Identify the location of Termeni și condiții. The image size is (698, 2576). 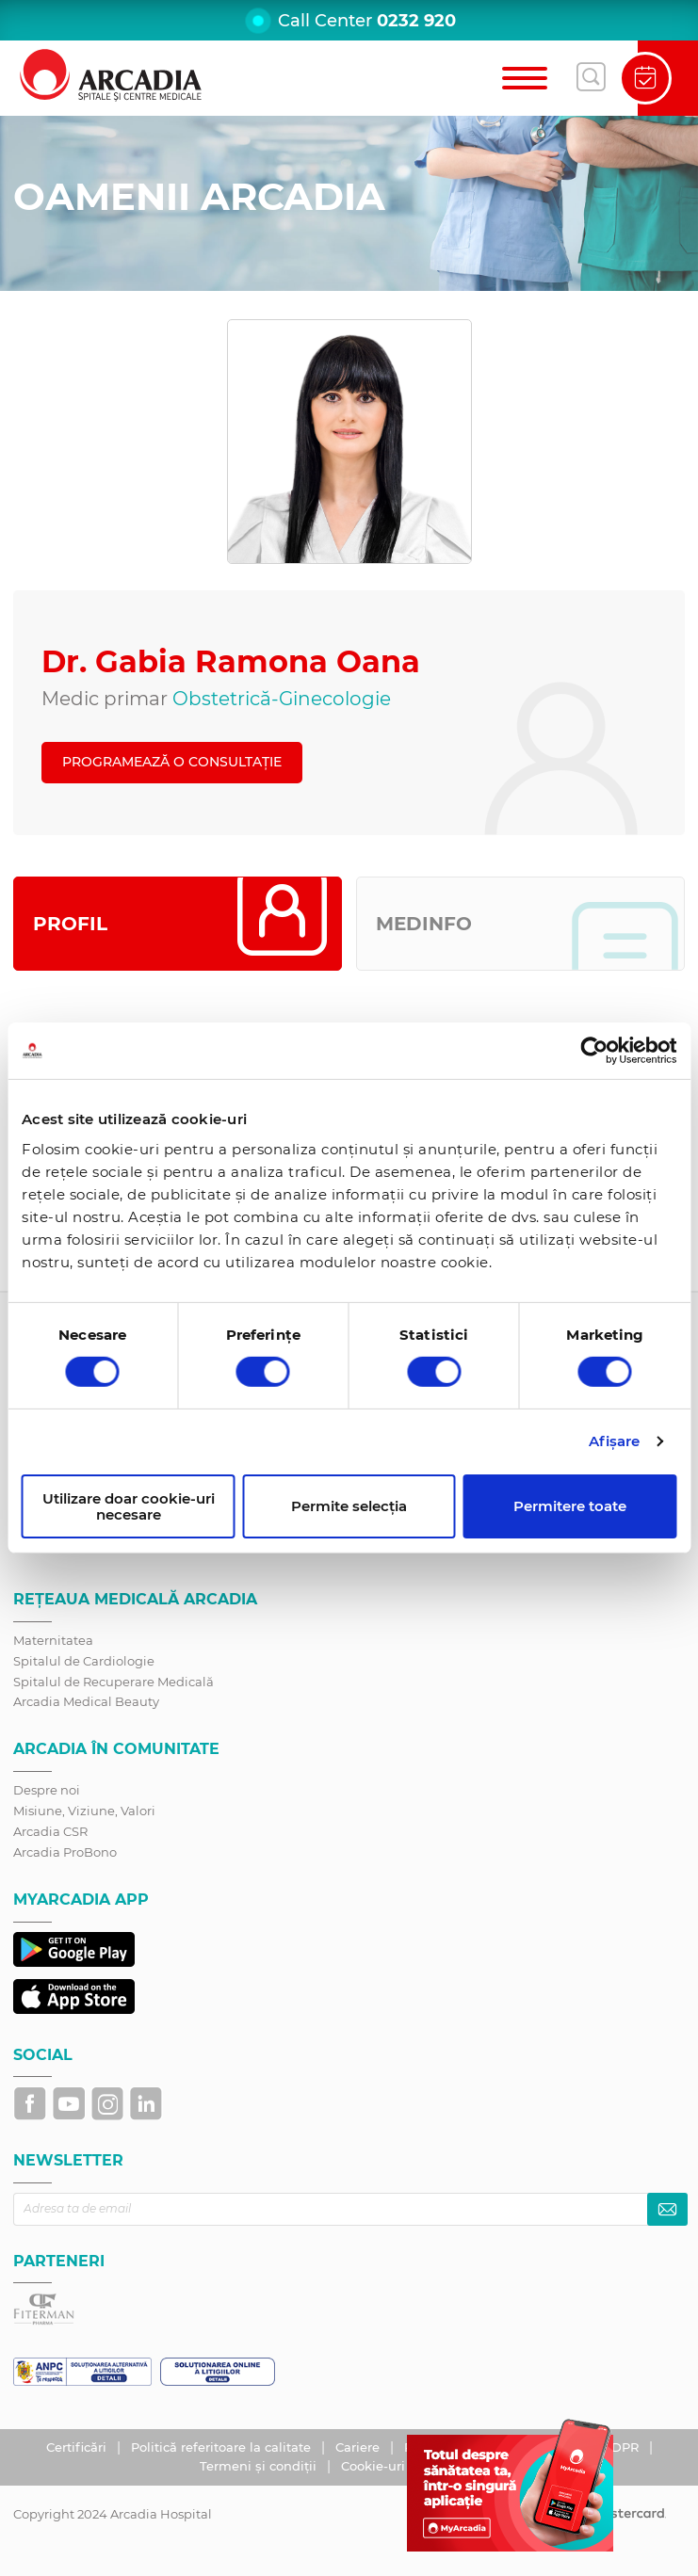
(260, 2465).